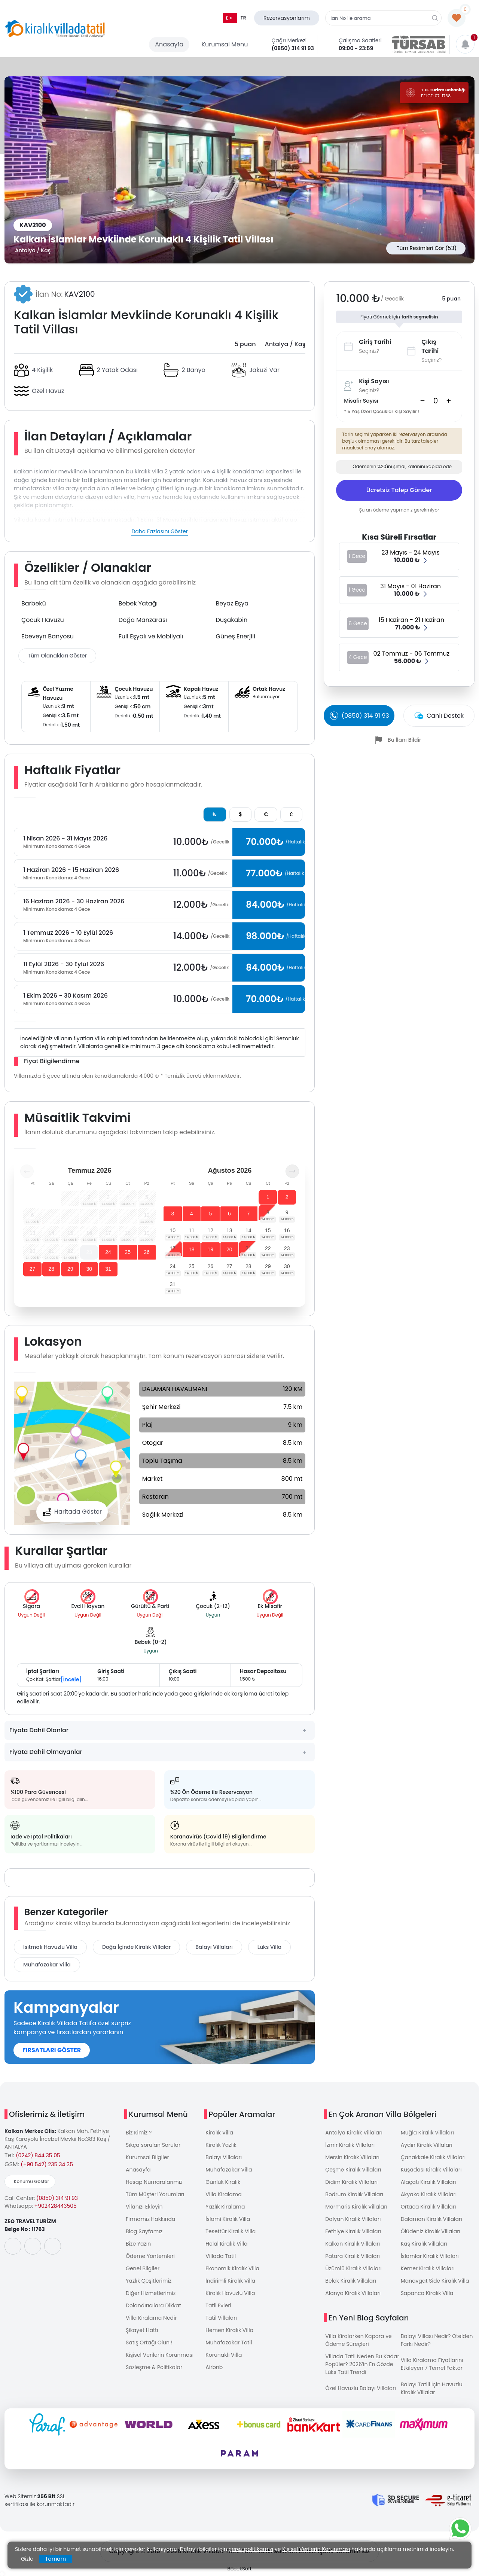 The image size is (479, 2576). Describe the element at coordinates (150, 2219) in the screenshot. I see `Firmamız Hakkında` at that location.